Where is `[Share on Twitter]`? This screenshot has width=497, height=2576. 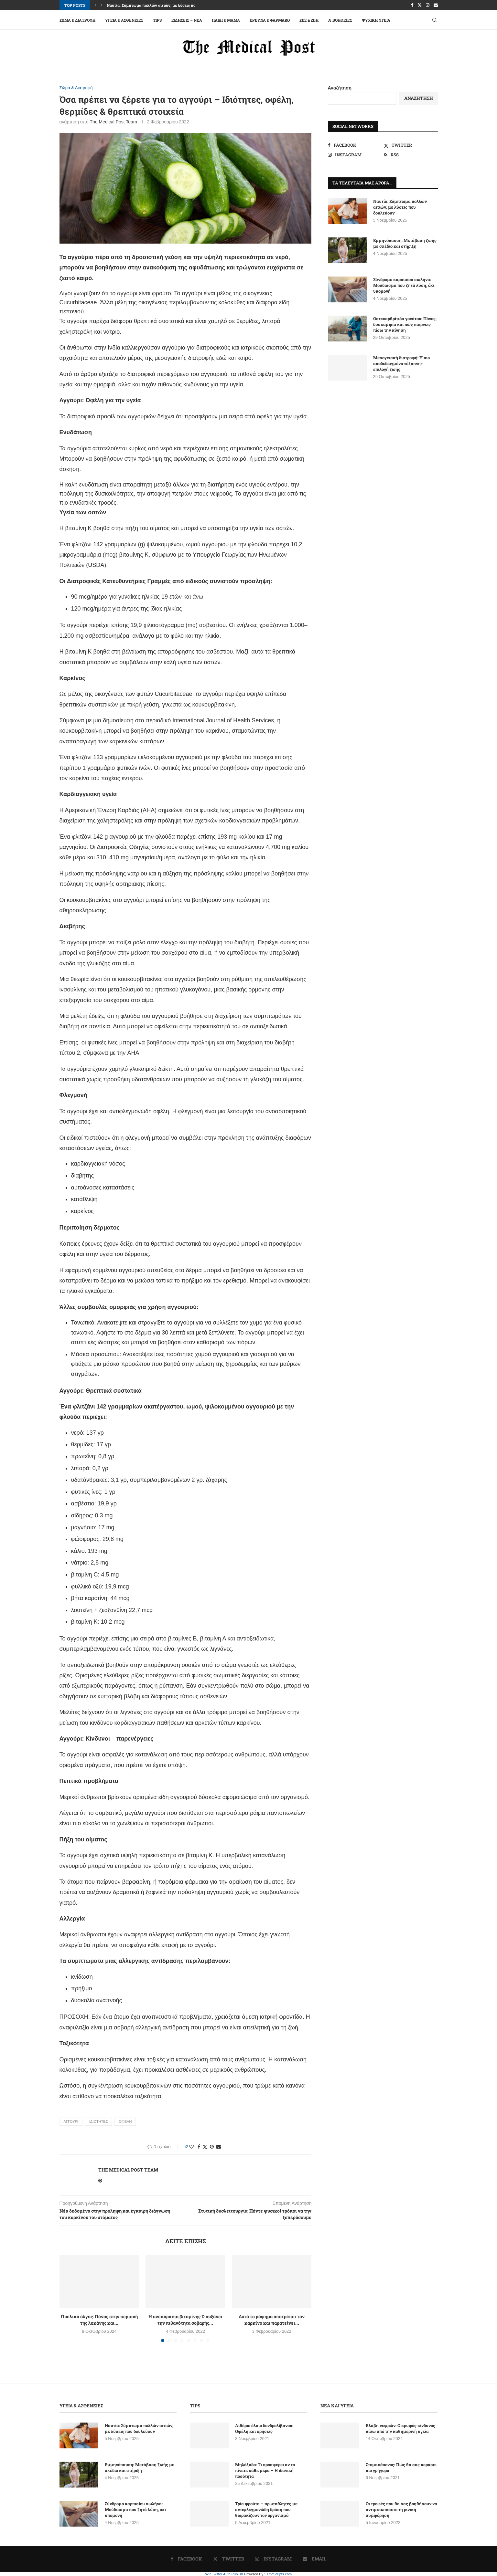
[Share on Twitter] is located at coordinates (205, 2147).